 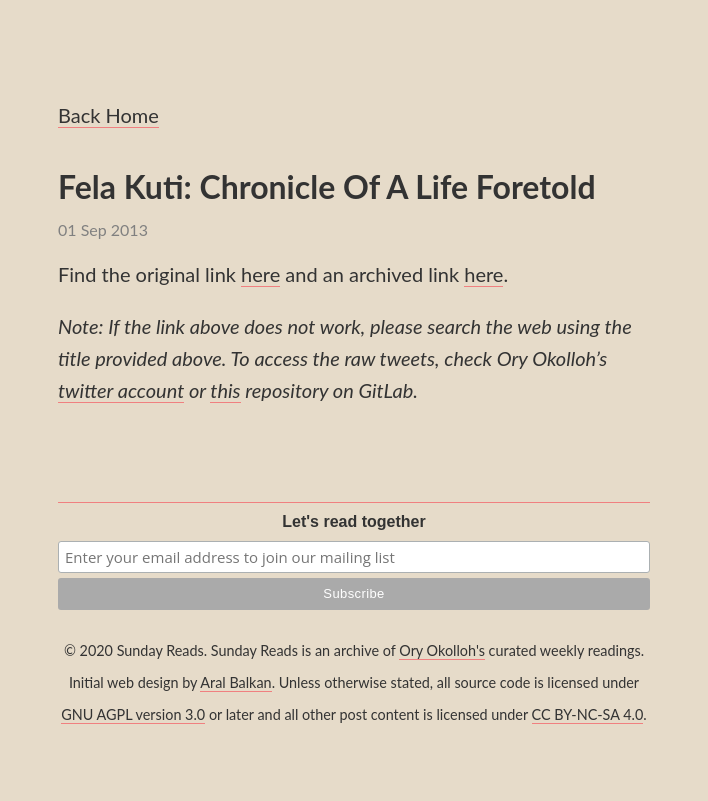 I want to click on twitter account, so click(x=121, y=390).